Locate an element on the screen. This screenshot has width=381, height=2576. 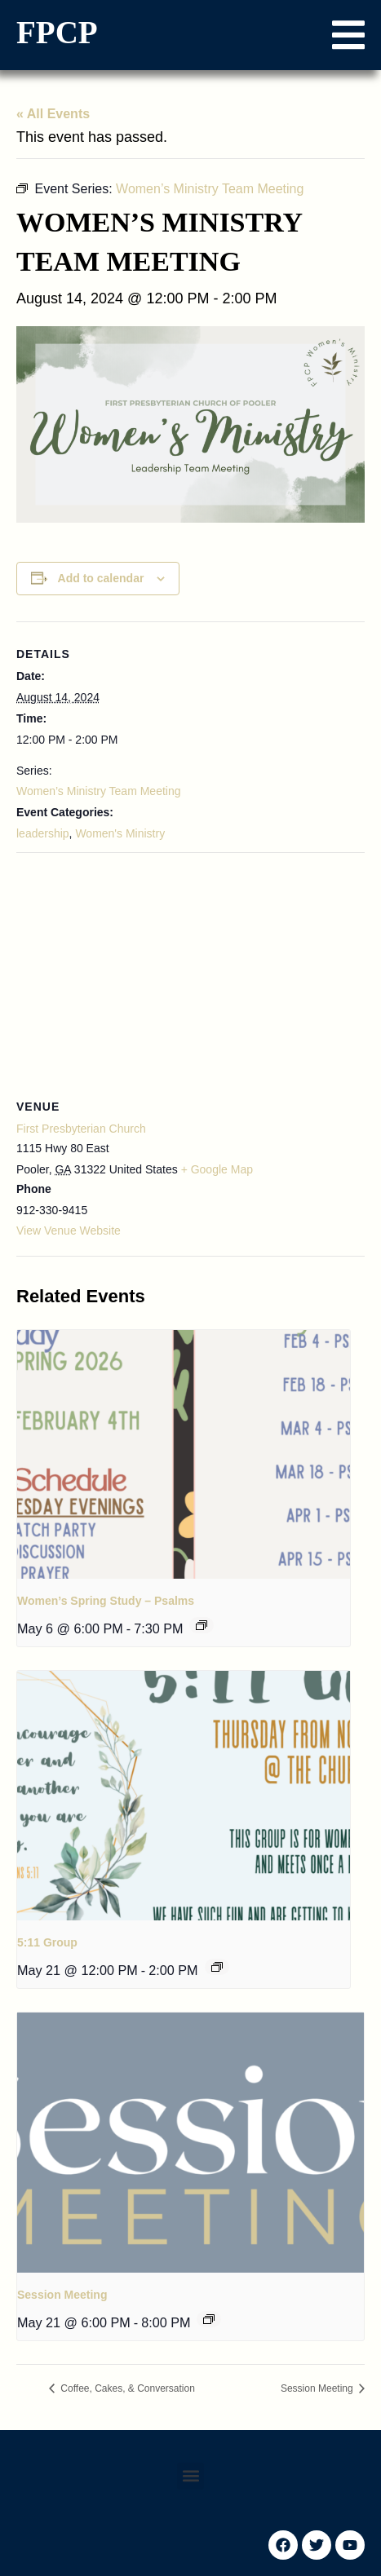
Women's Ministry is located at coordinates (120, 833).